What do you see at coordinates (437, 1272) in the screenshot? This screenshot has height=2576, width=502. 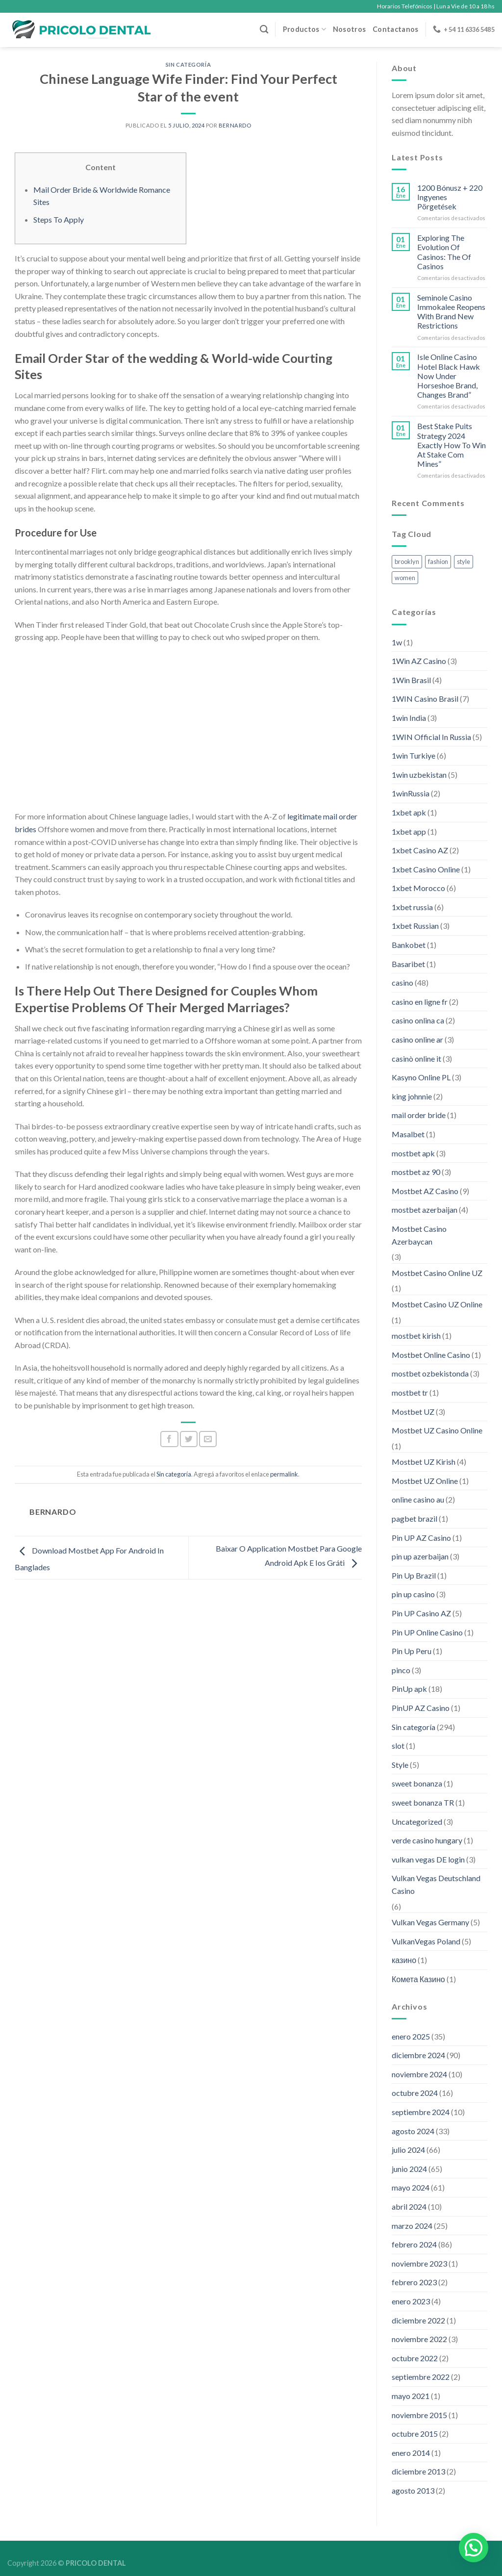 I see `Mostbet Casino Online UZ` at bounding box center [437, 1272].